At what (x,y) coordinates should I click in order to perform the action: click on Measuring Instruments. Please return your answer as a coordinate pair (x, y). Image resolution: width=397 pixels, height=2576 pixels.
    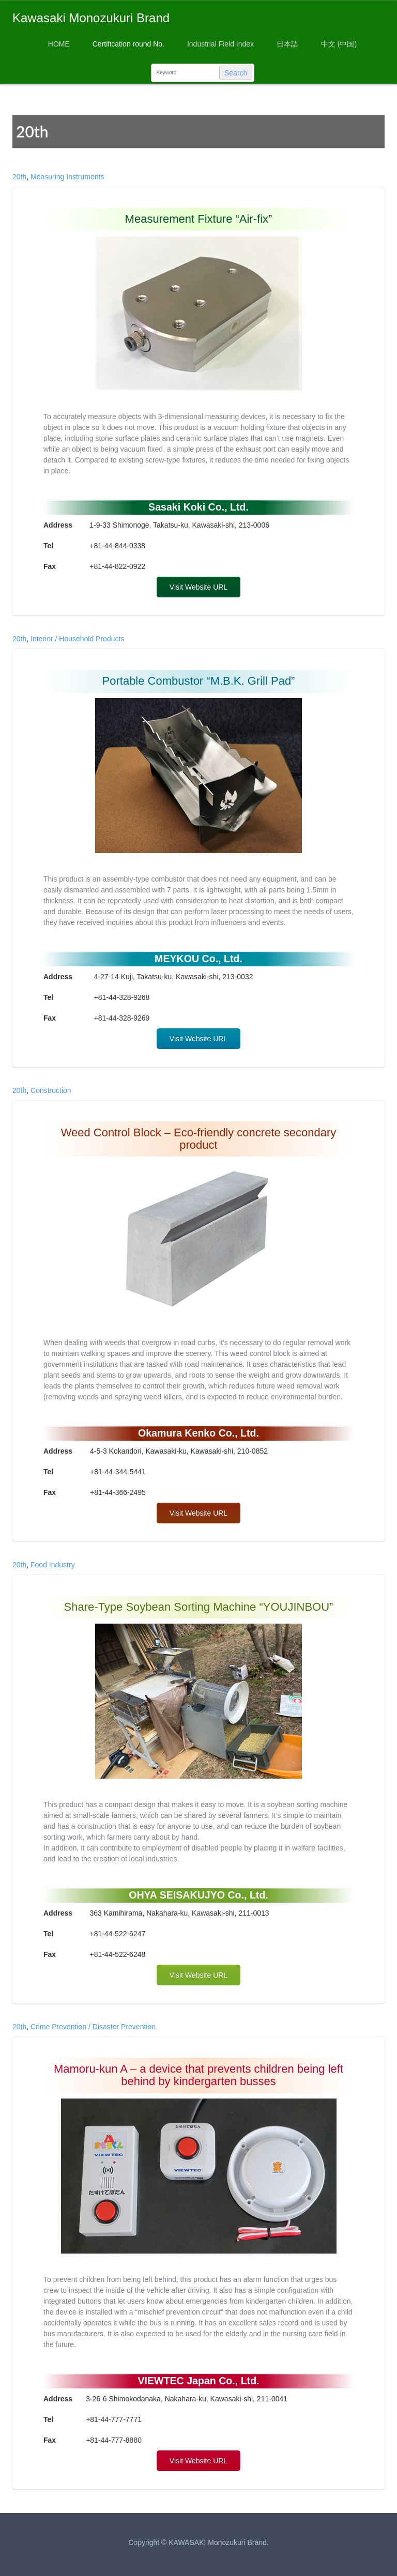
    Looking at the image, I should click on (67, 177).